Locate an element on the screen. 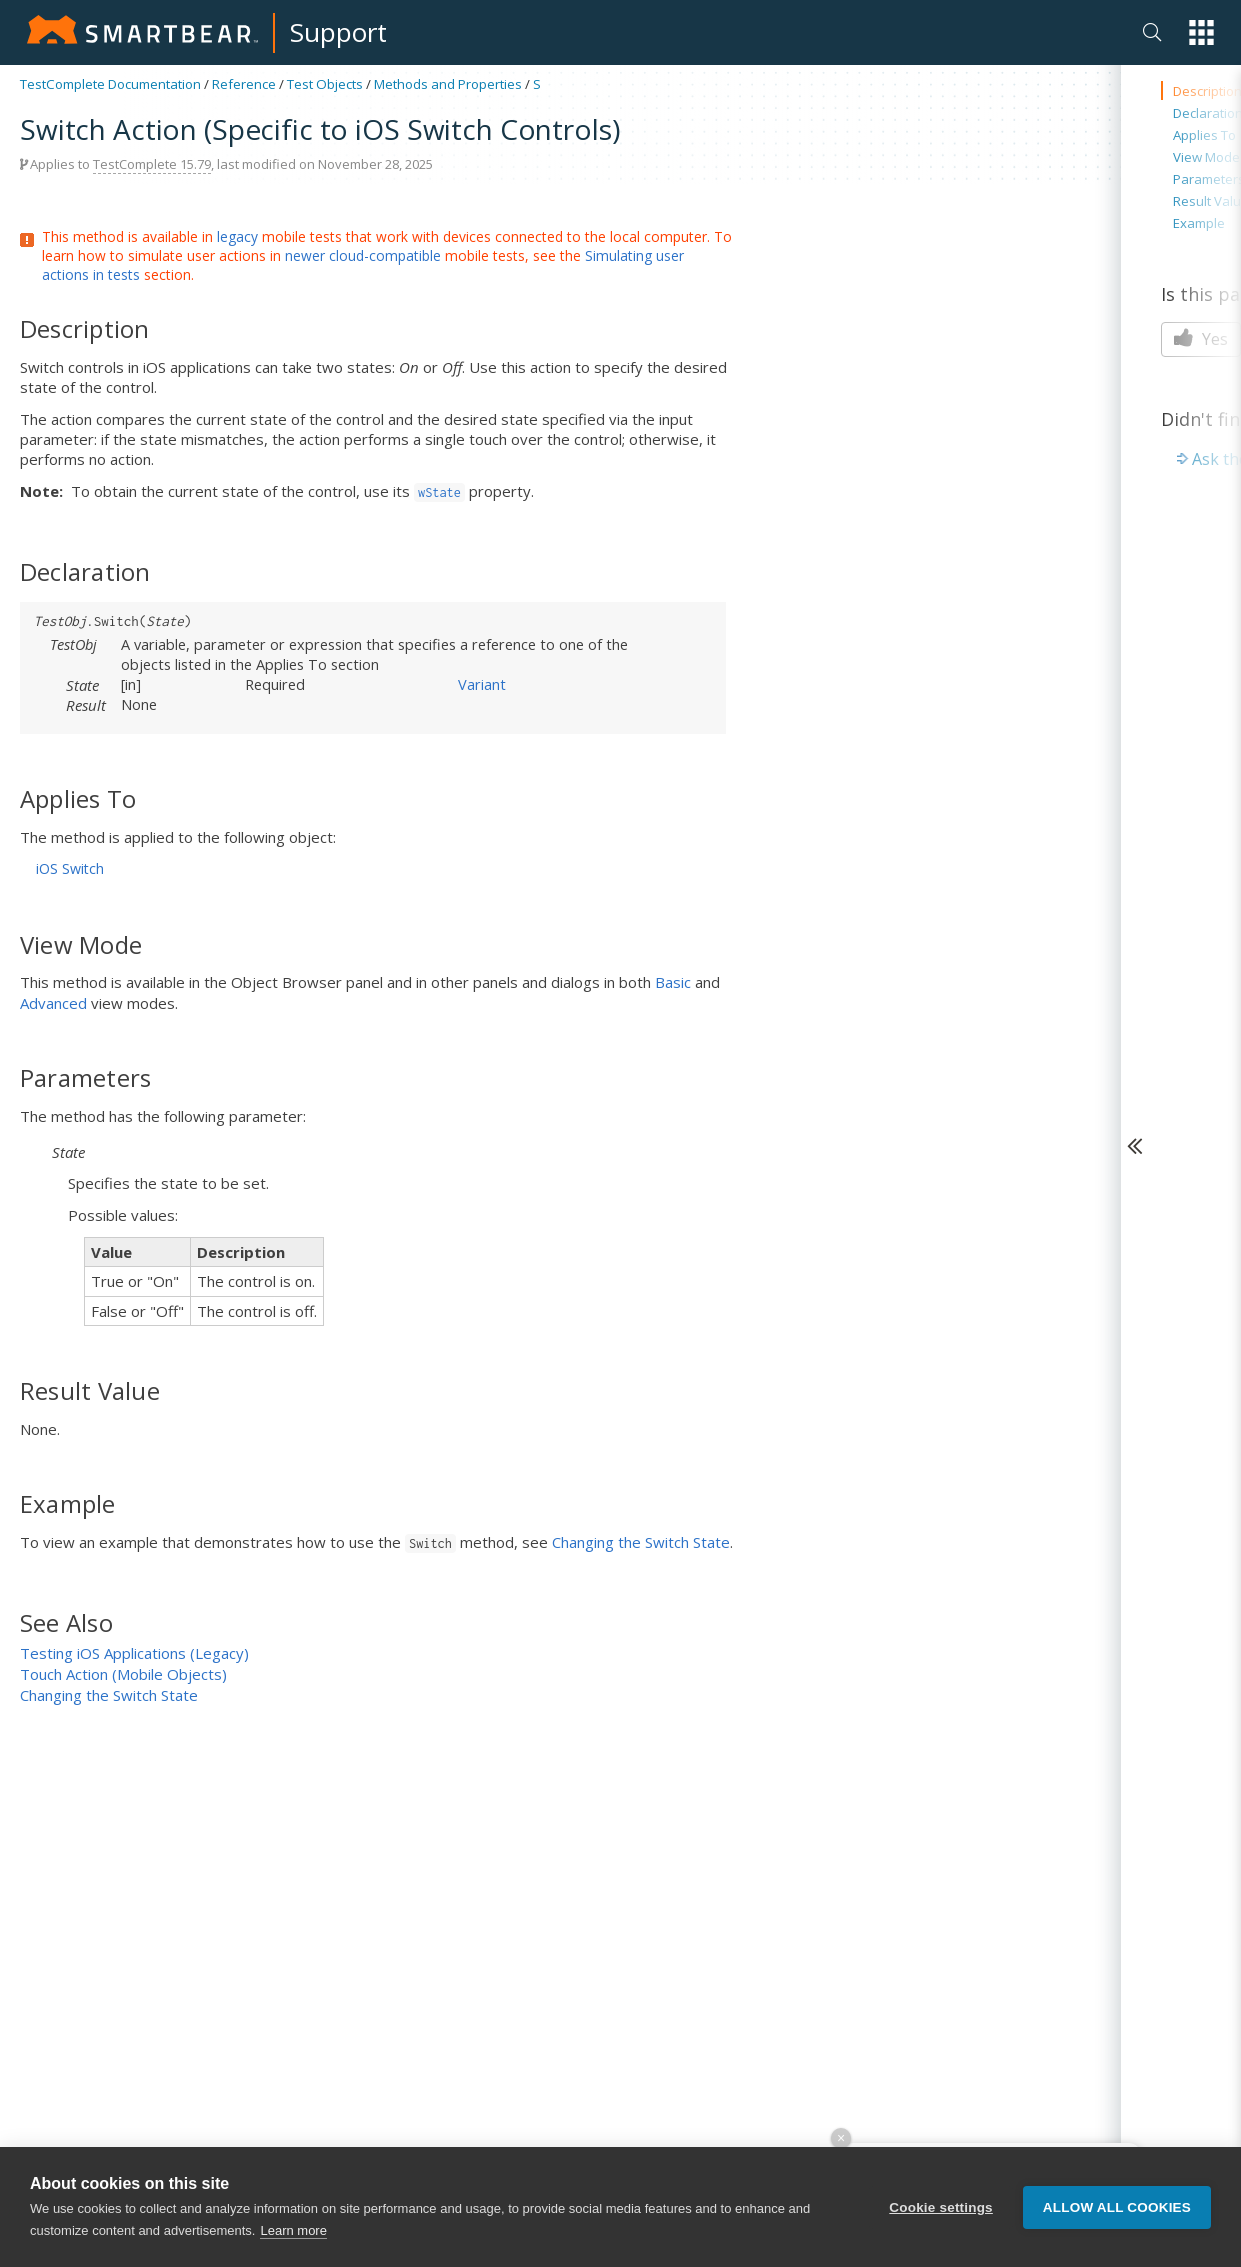  Test Objects is located at coordinates (325, 84).